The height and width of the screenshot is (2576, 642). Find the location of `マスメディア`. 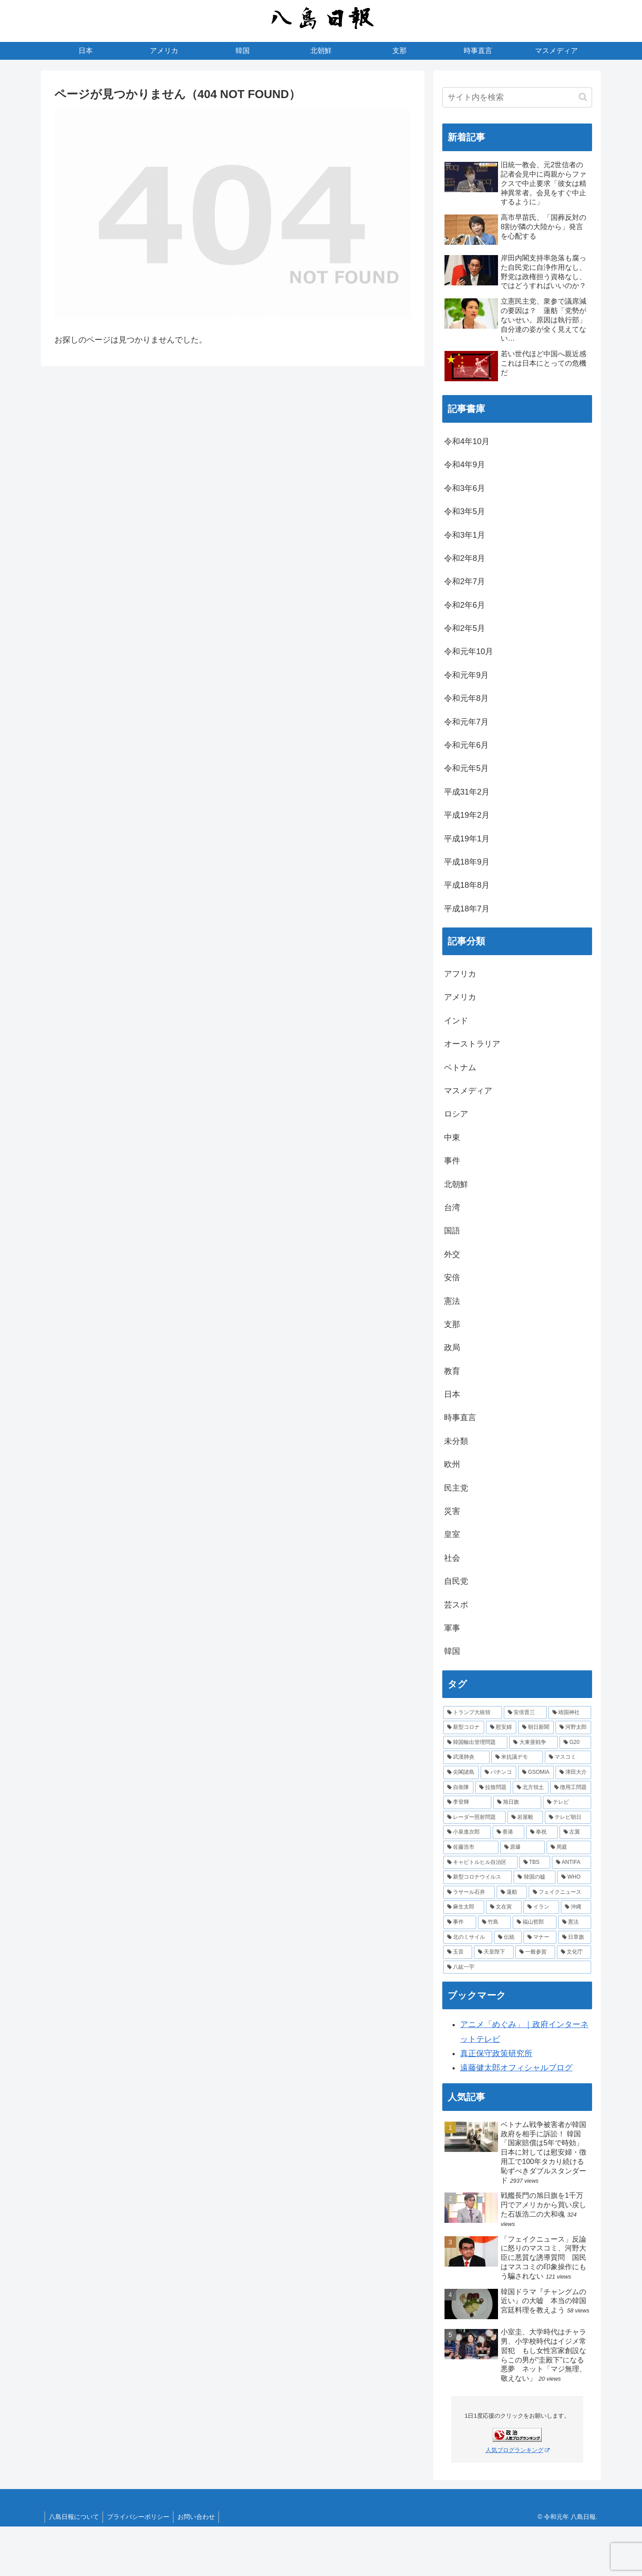

マスメディア is located at coordinates (468, 1090).